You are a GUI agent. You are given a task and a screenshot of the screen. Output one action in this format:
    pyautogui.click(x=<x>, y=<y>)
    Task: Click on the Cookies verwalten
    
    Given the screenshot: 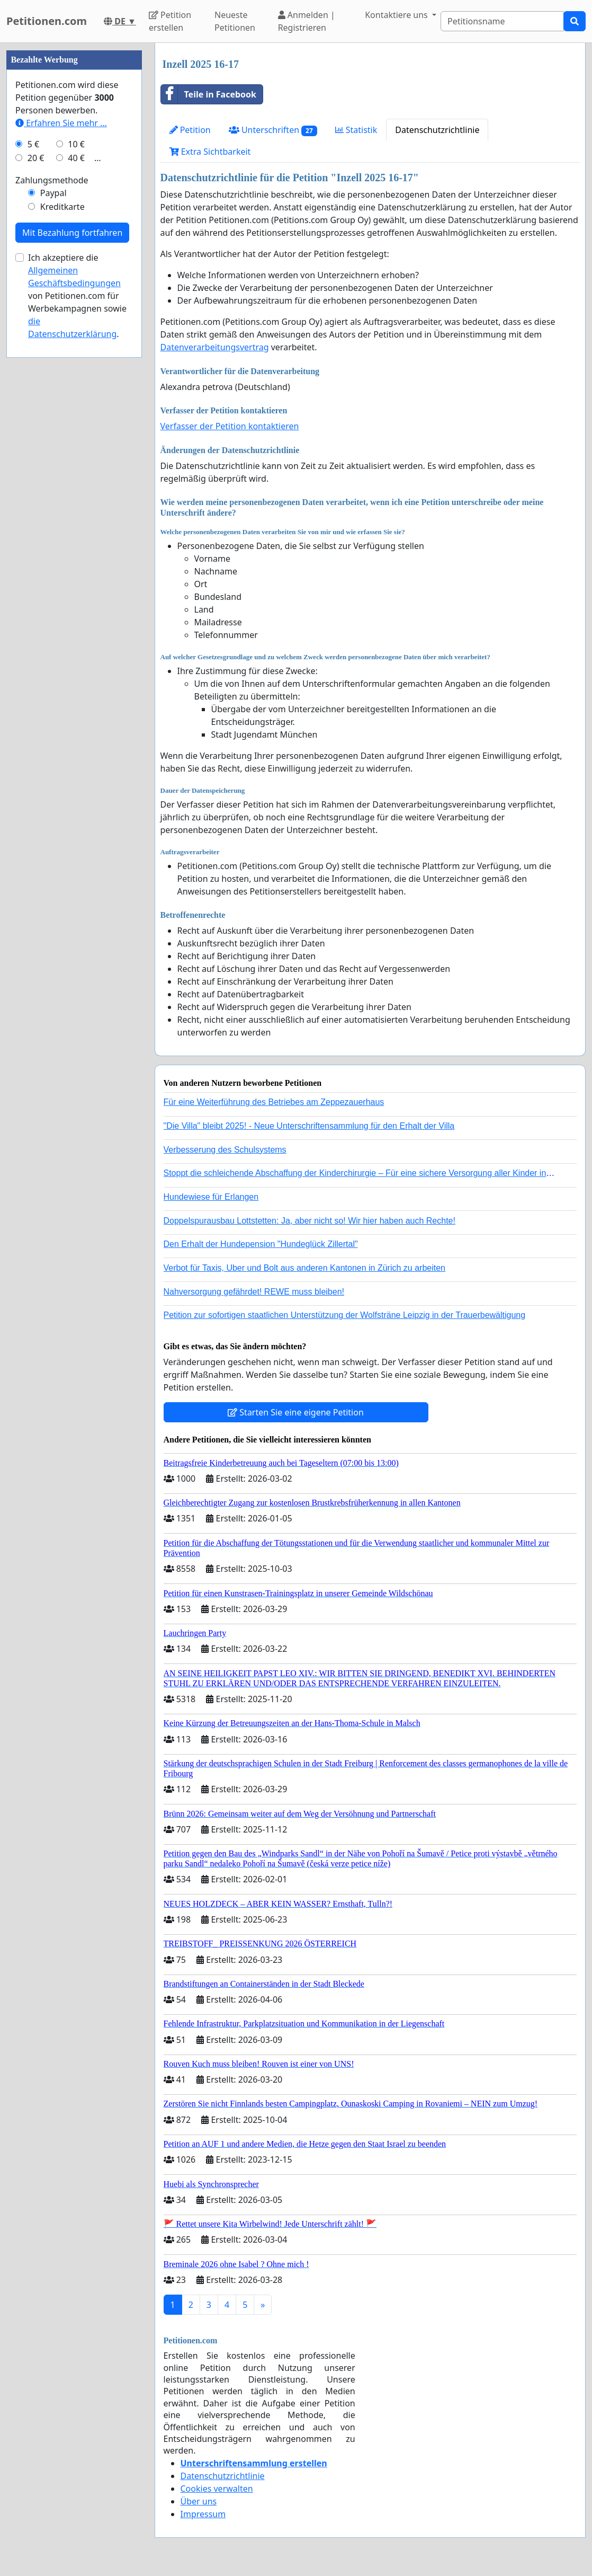 What is the action you would take?
    pyautogui.click(x=217, y=2488)
    